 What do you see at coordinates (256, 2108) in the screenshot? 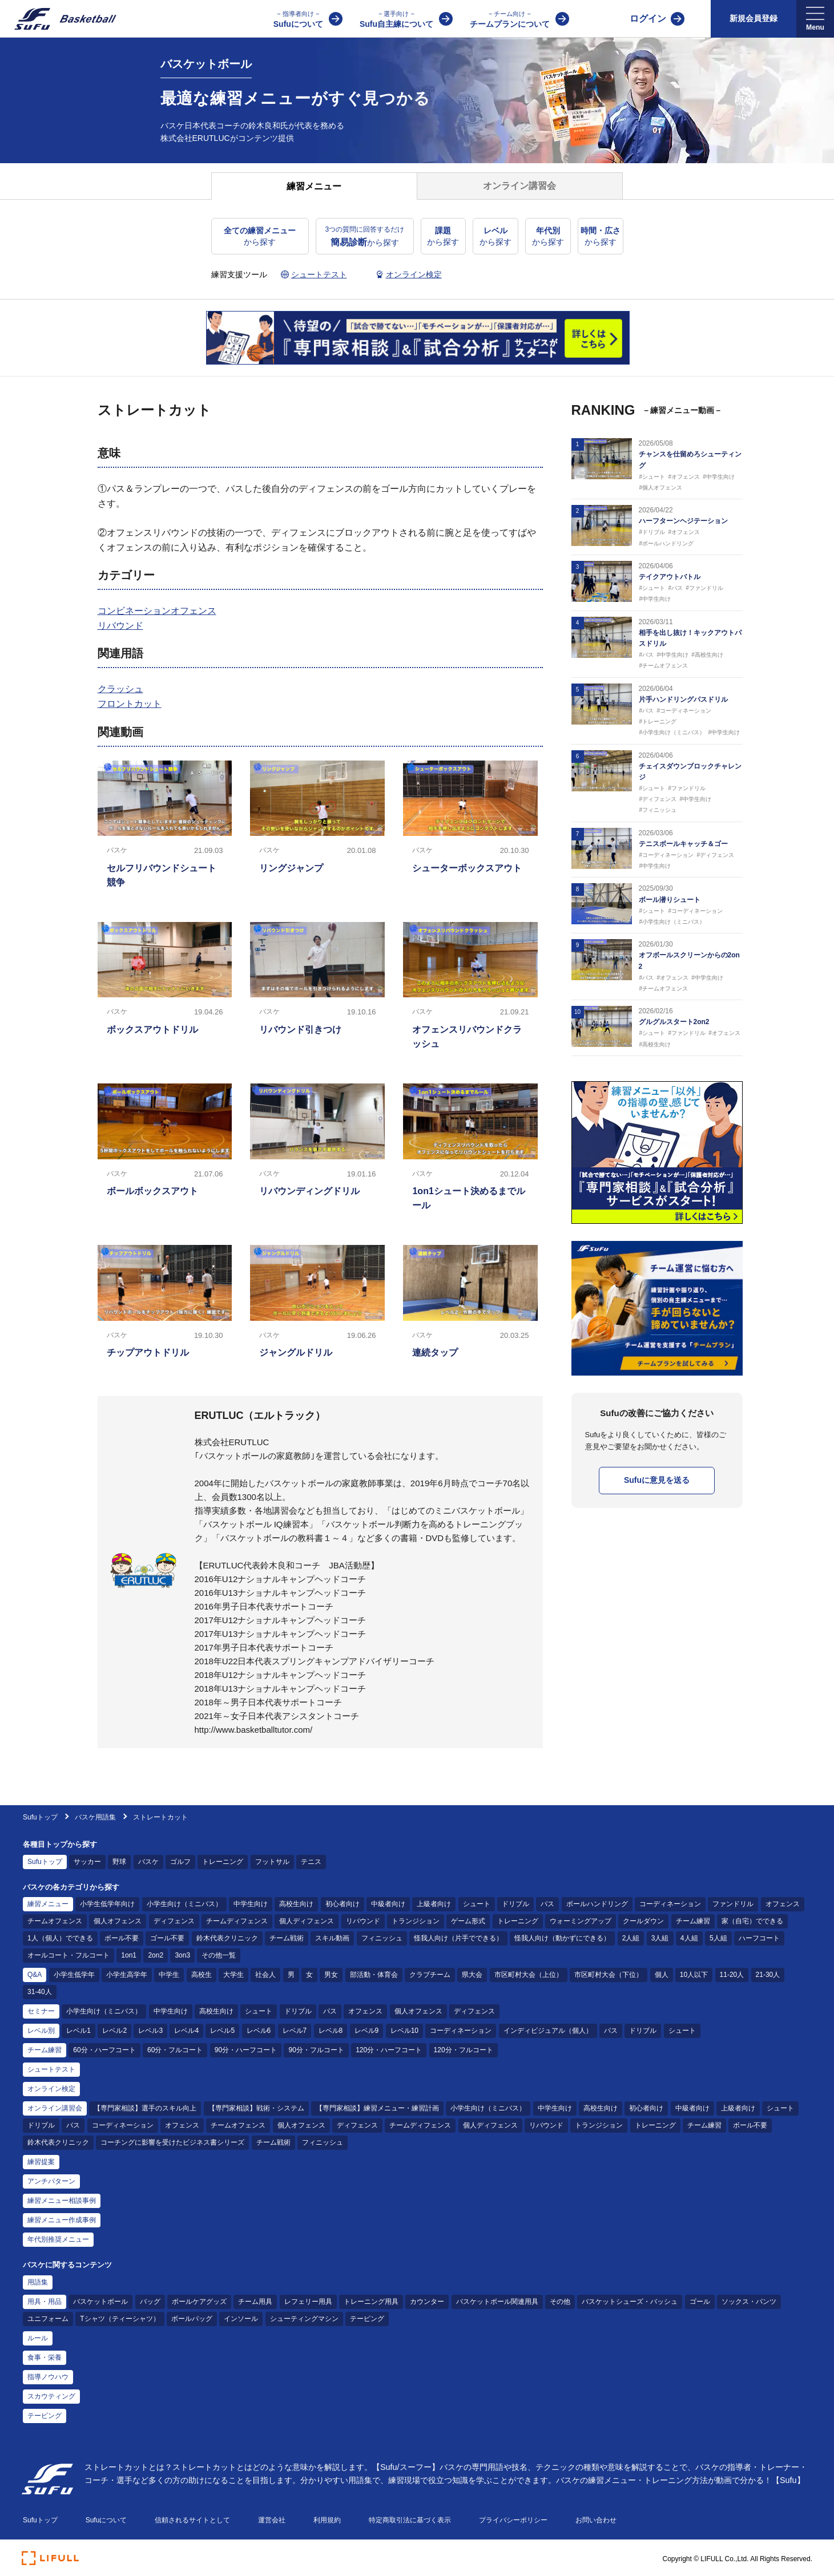
I see `【専門家相談】戦術・システム` at bounding box center [256, 2108].